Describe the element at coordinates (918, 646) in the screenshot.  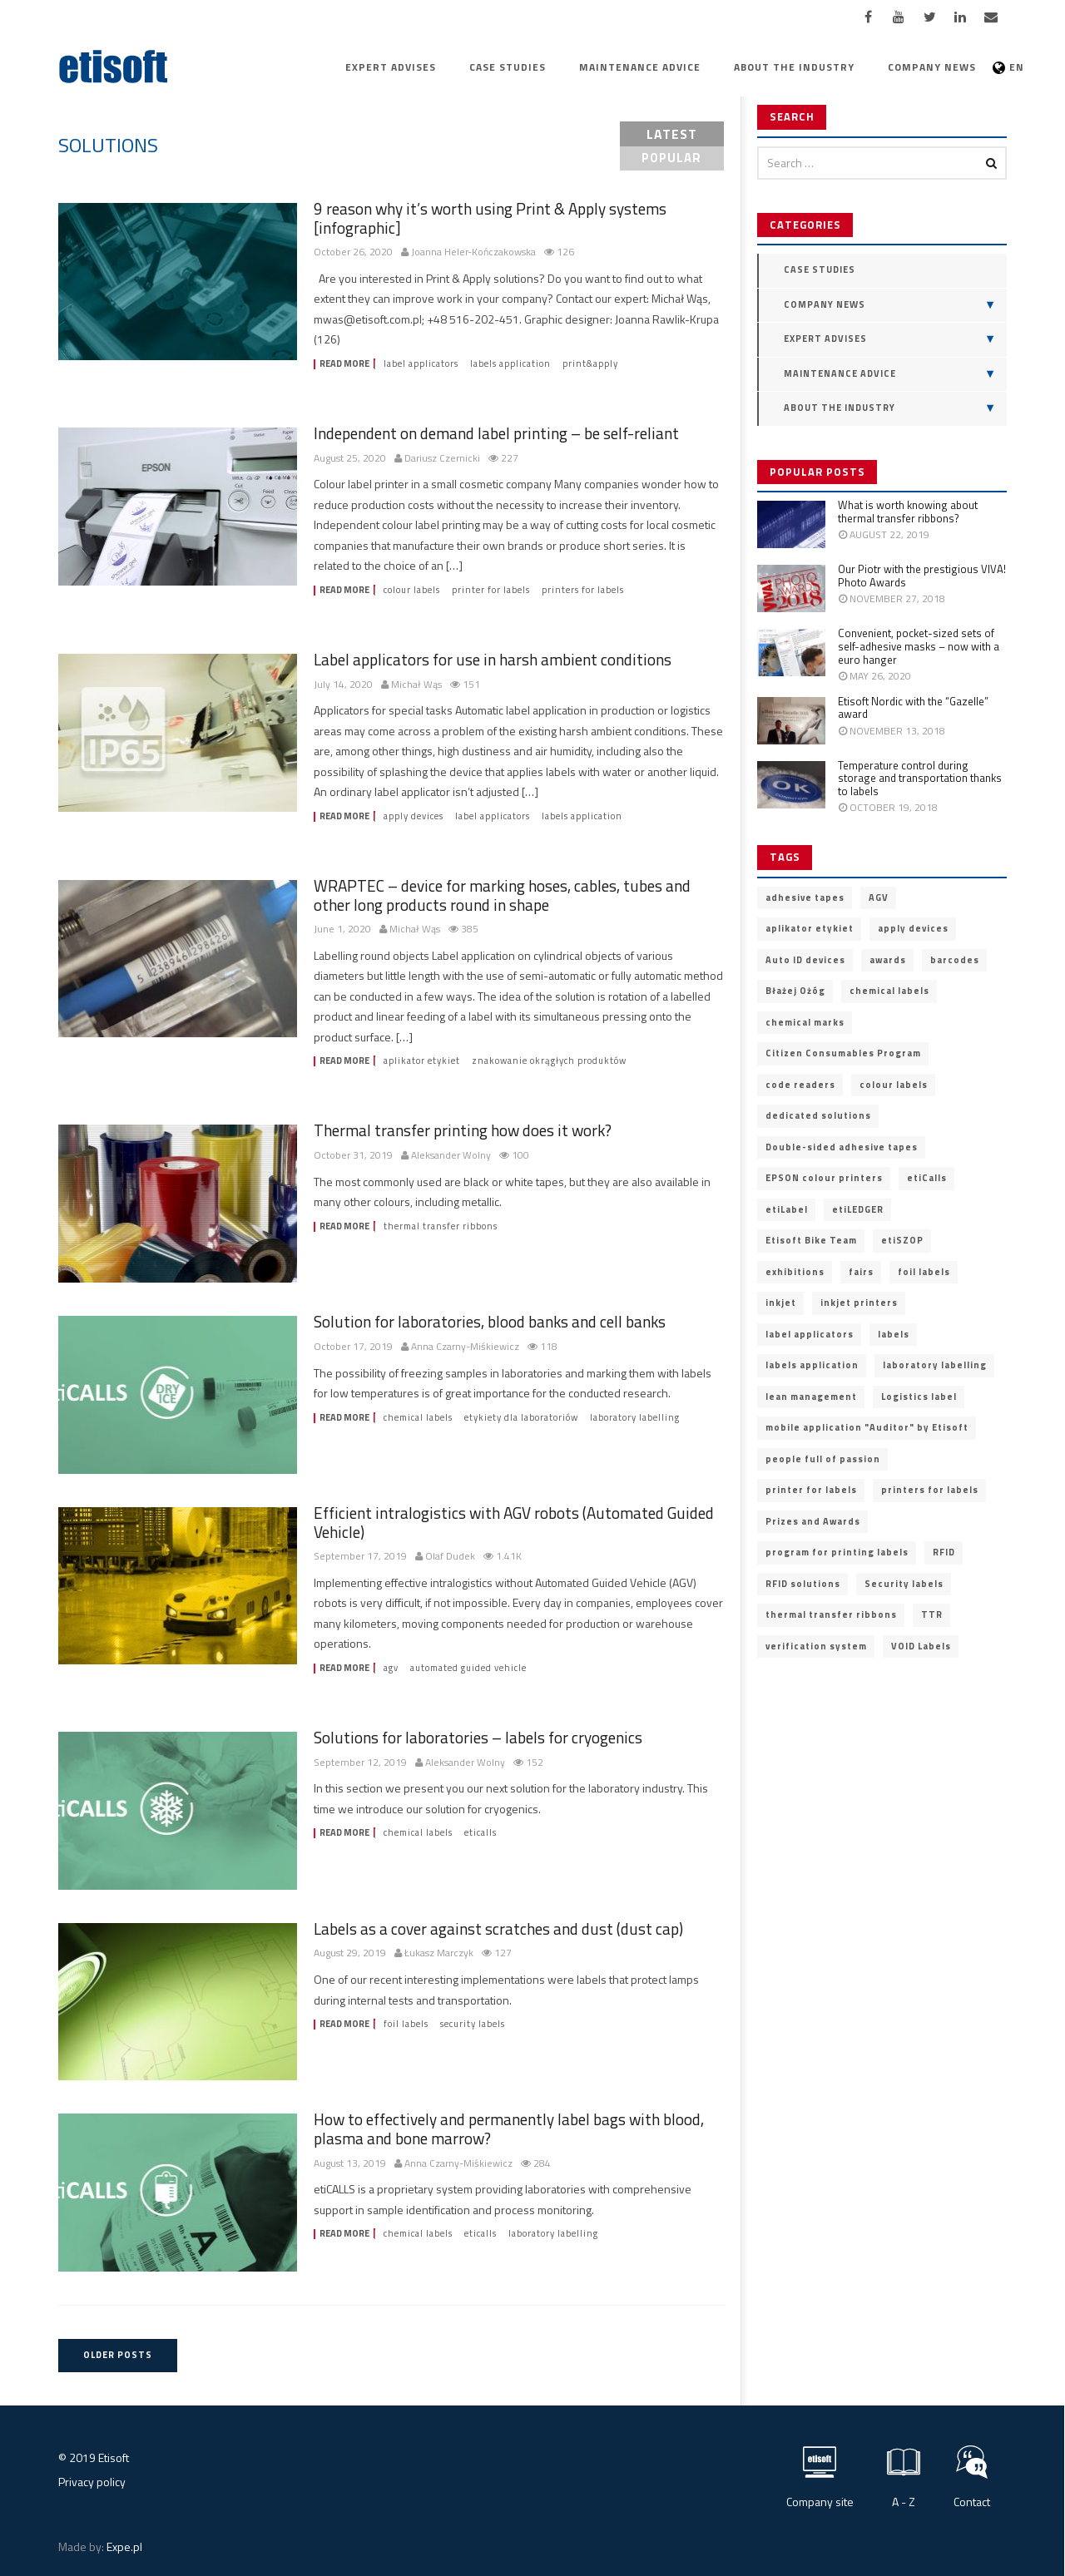
I see `Convenient, pocket-sized sets of self-adhesive masks – now with a euro hanger` at that location.